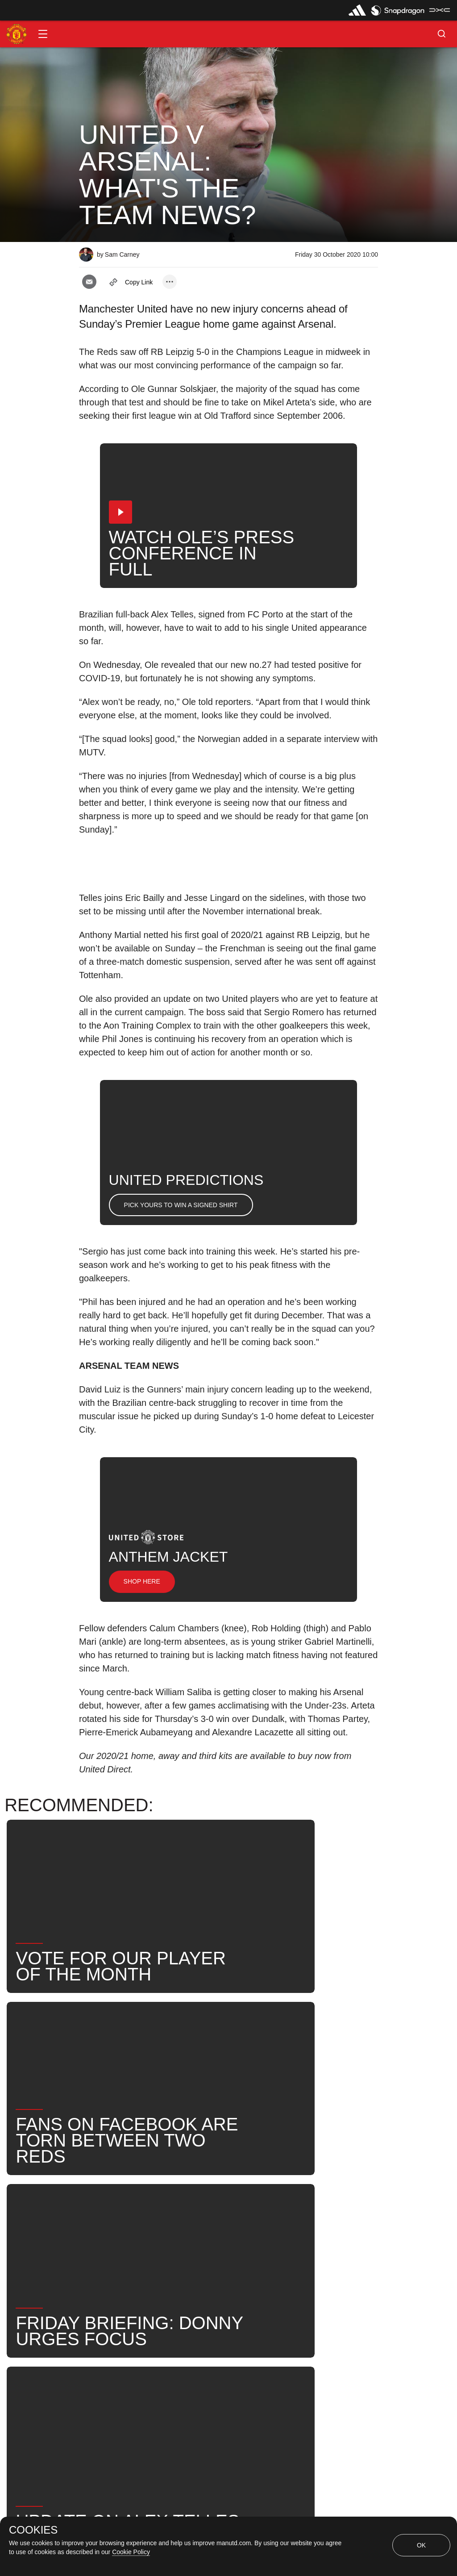 Image resolution: width=457 pixels, height=2576 pixels. I want to click on Team News, so click(257, 2242).